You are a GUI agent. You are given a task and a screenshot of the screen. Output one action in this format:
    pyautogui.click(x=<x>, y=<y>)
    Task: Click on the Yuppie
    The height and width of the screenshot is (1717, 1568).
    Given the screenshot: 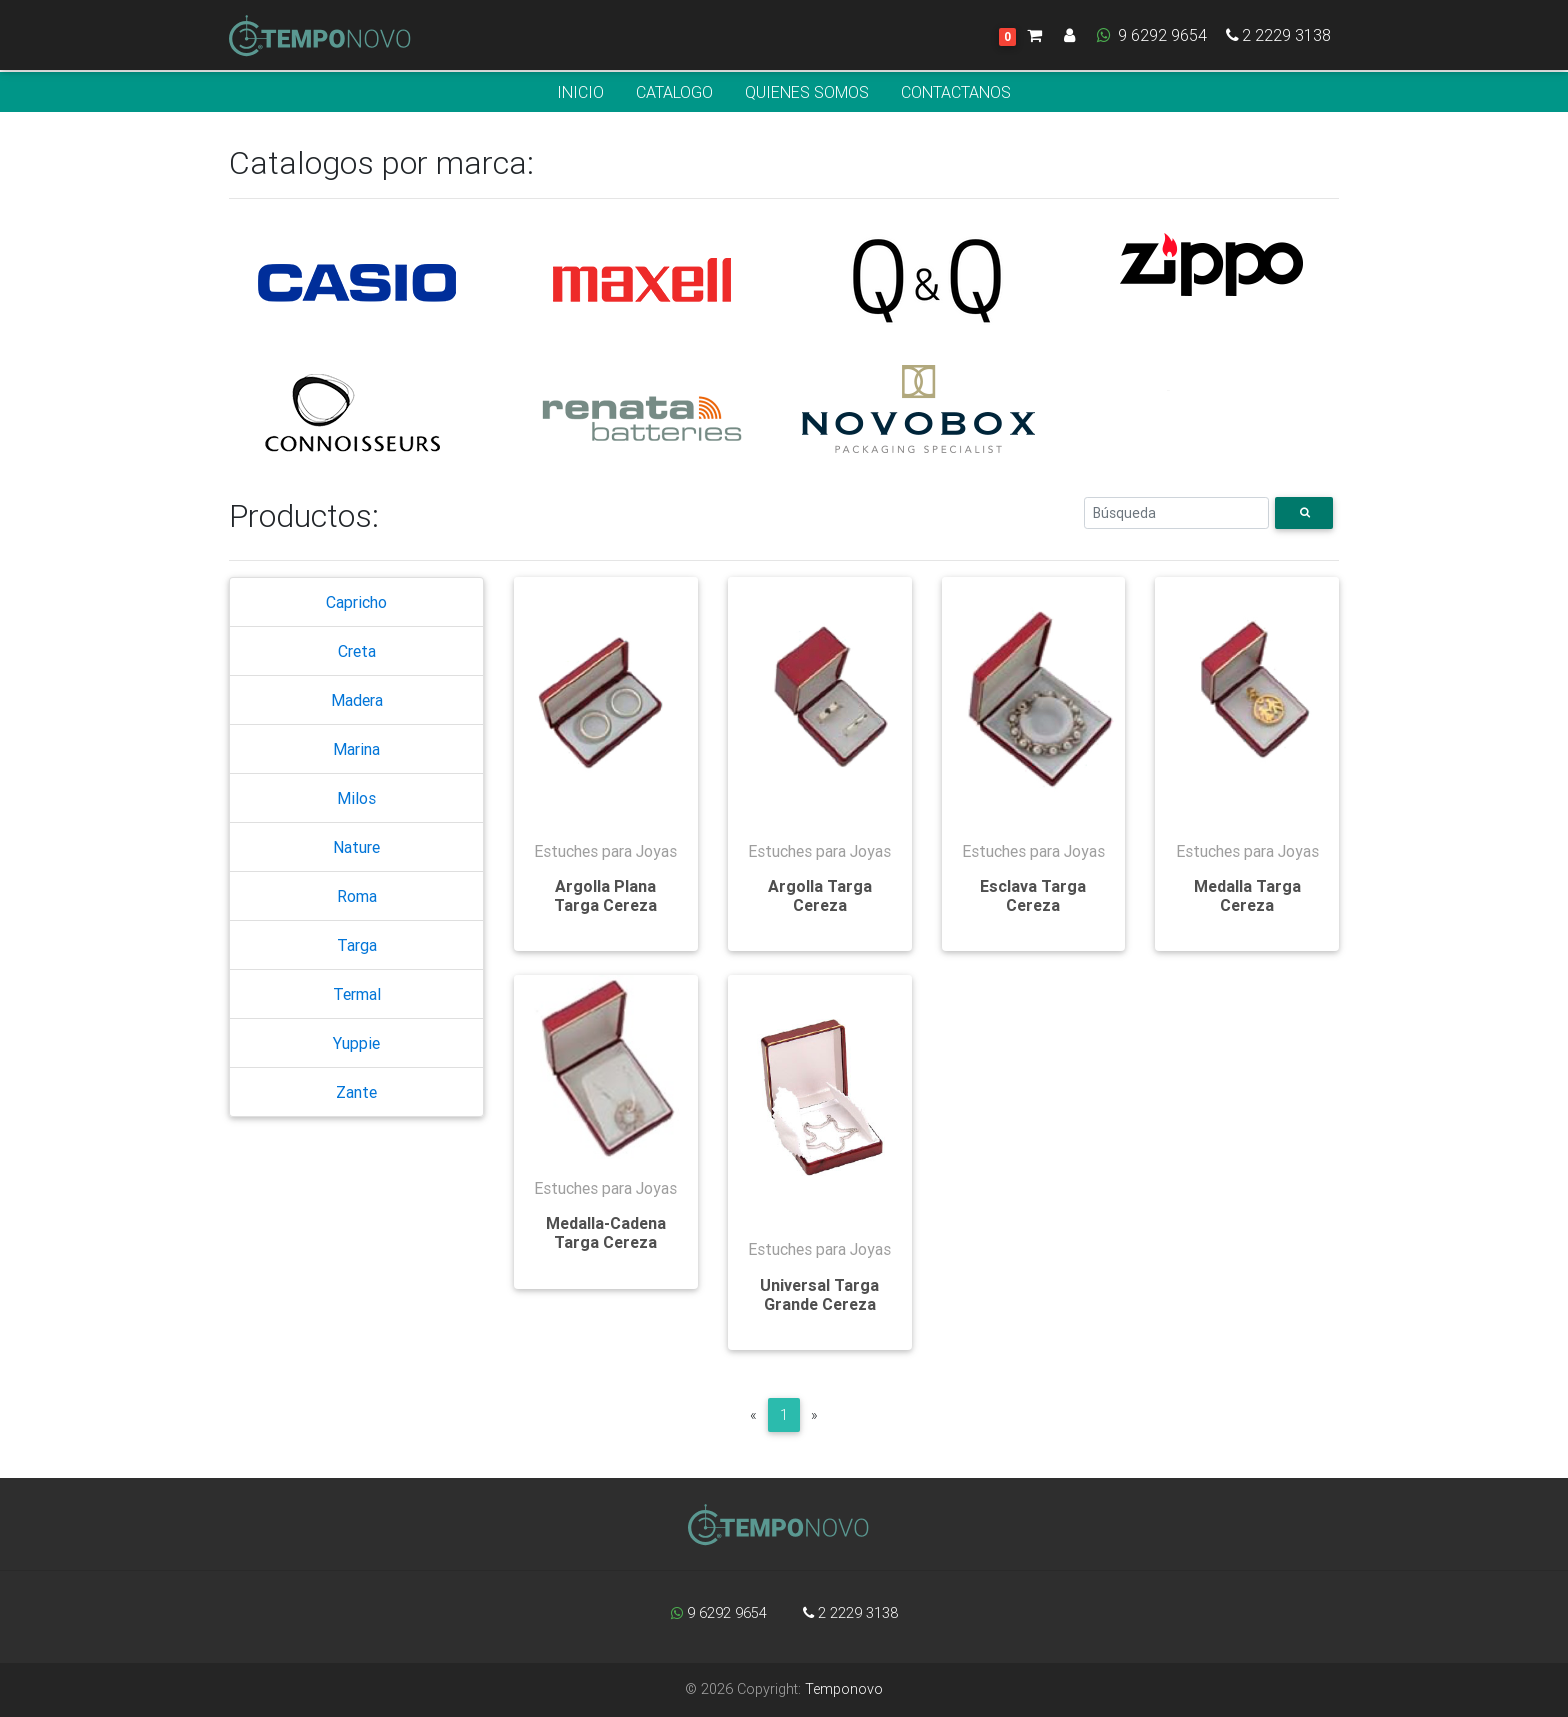 What is the action you would take?
    pyautogui.click(x=356, y=1043)
    